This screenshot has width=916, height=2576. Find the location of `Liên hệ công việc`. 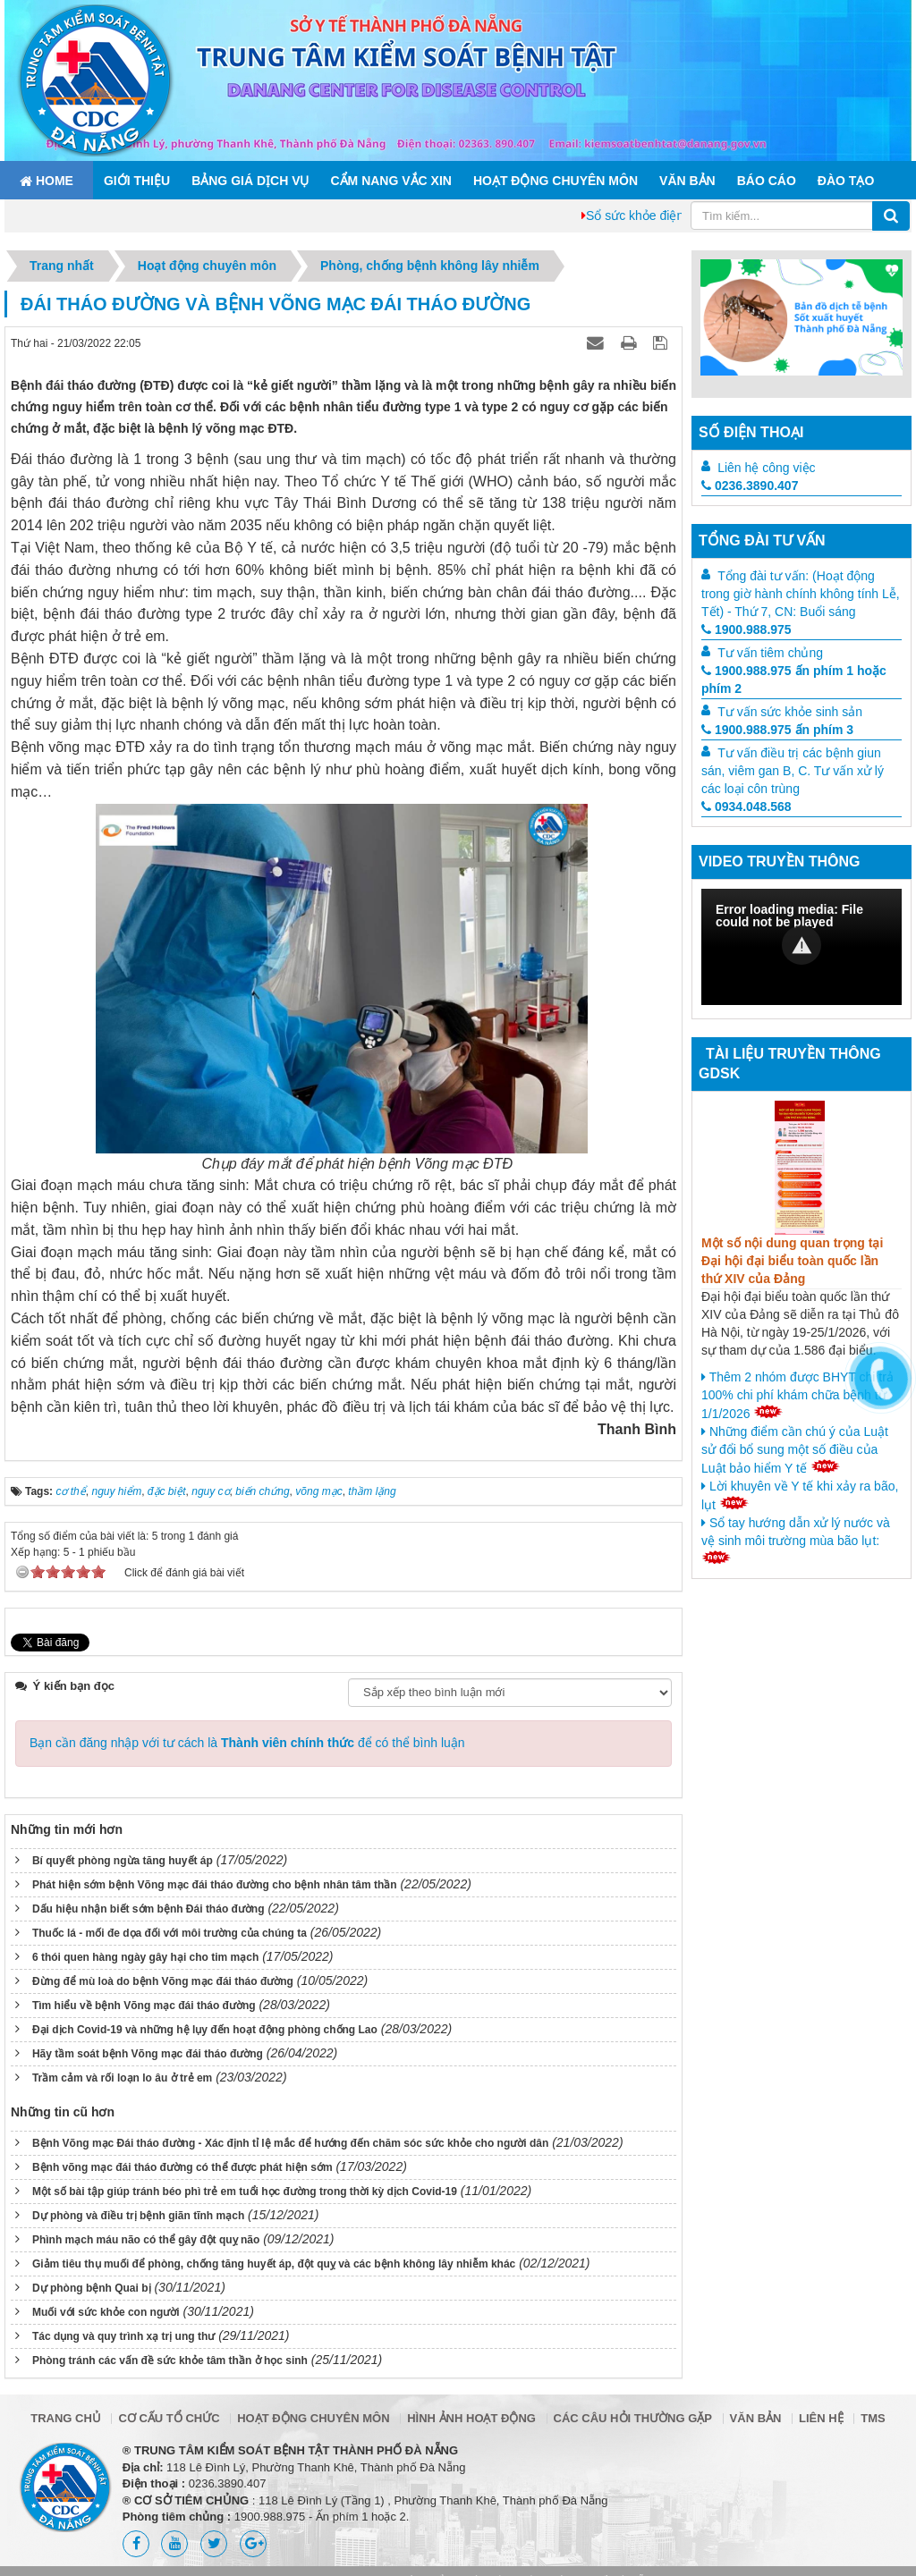

Liên hệ công việc is located at coordinates (766, 467).